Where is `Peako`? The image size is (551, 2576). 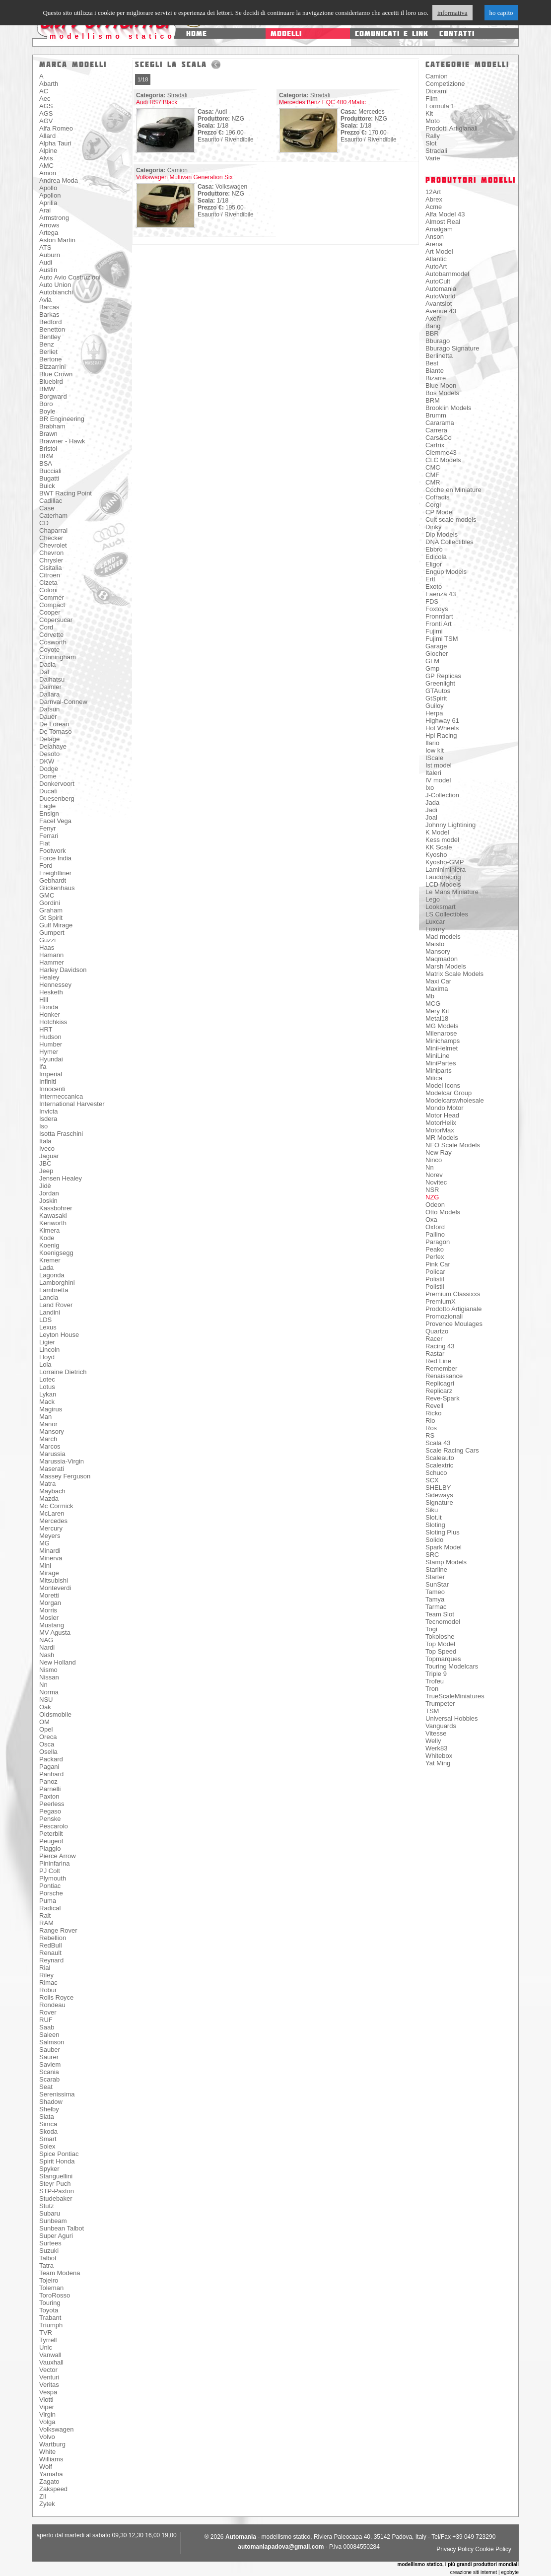
Peako is located at coordinates (434, 1249).